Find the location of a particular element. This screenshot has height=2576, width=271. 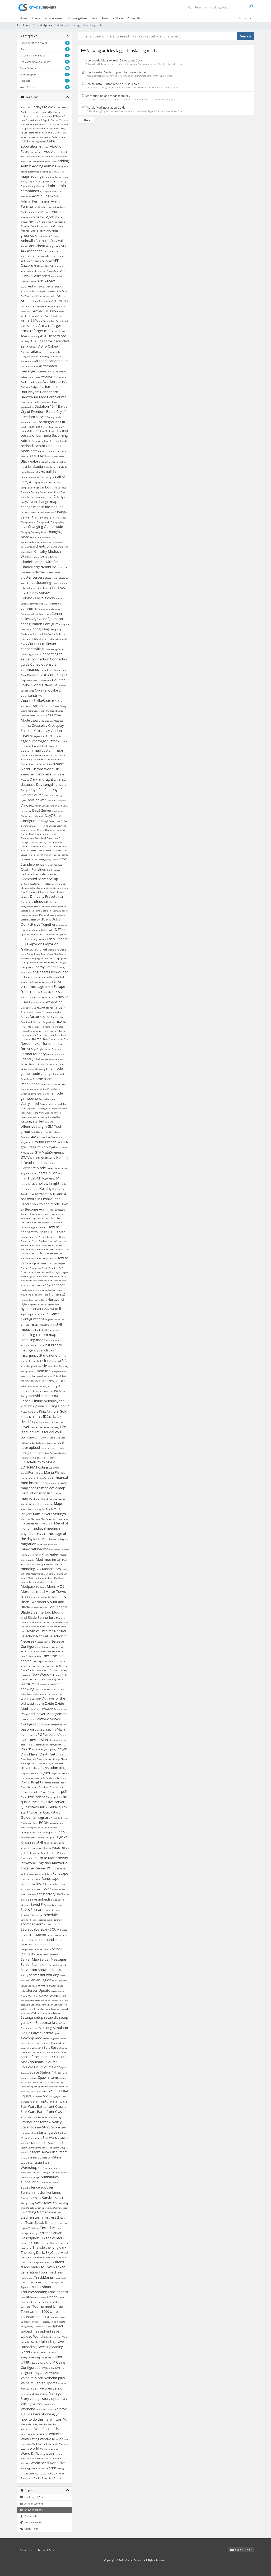

Natural Selection 2 is located at coordinates (51, 1636).